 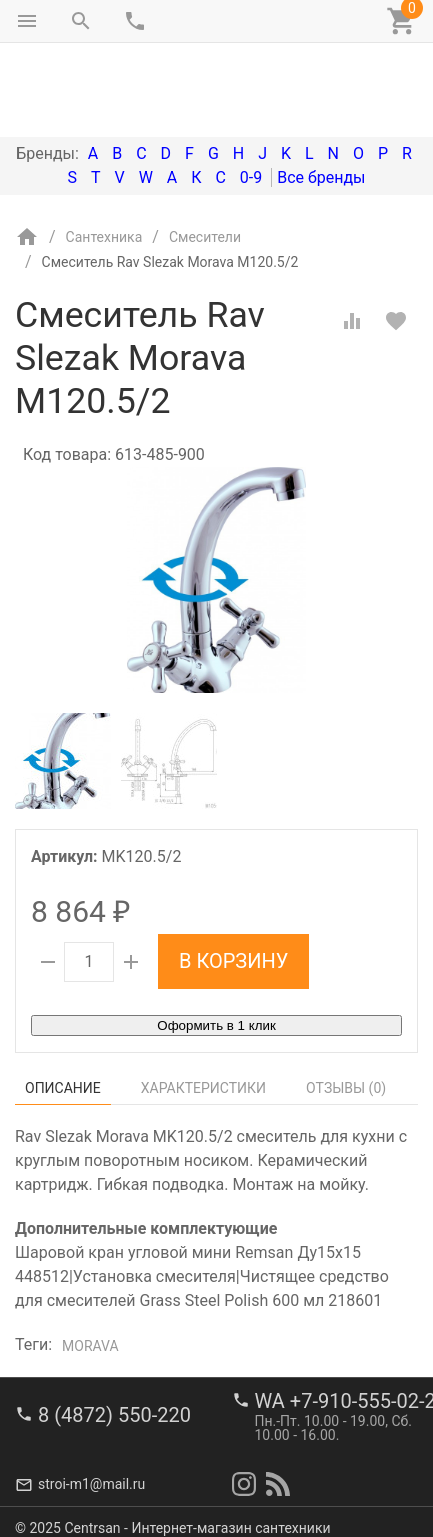 I want to click on Morava, so click(x=90, y=1262).